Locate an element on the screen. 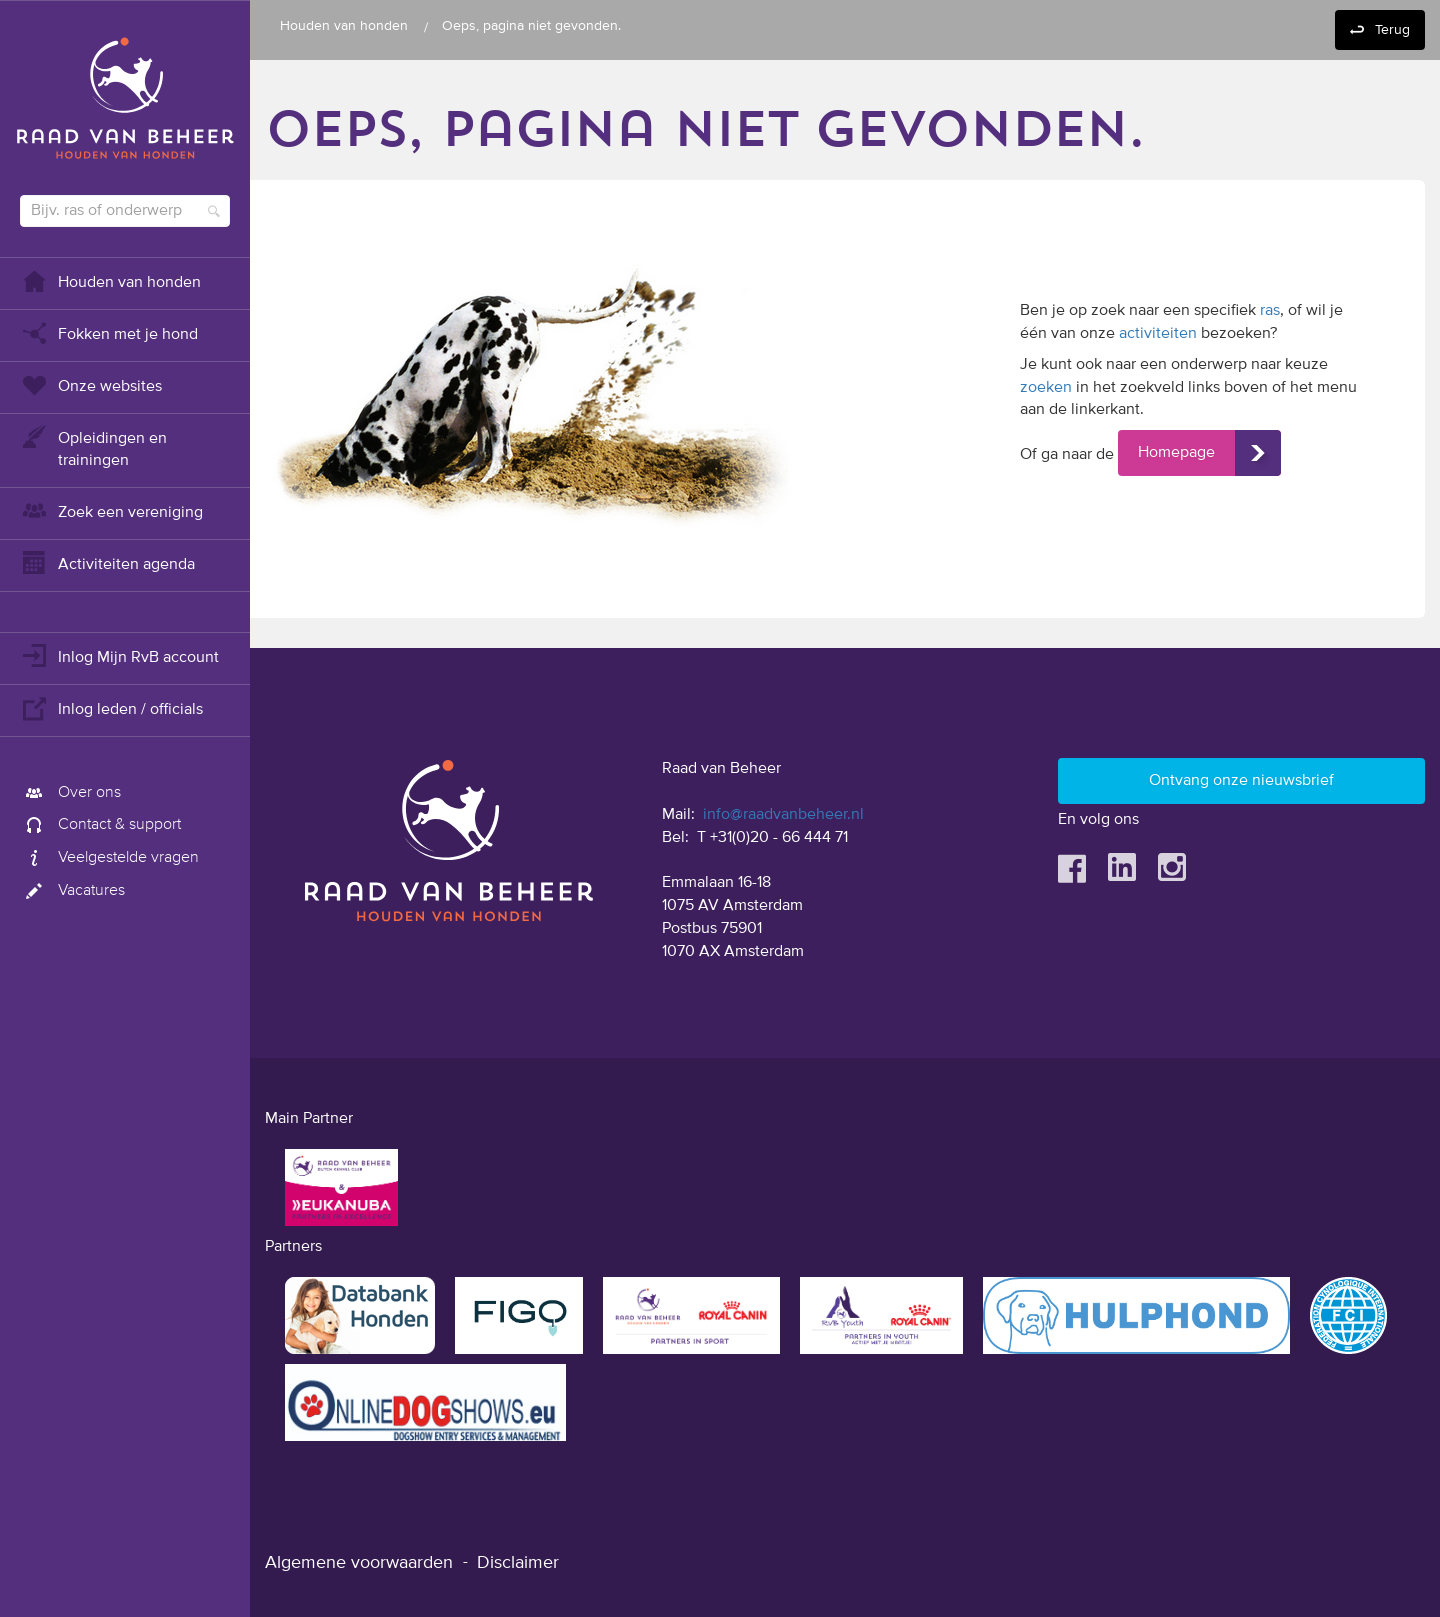  Vacatures is located at coordinates (72, 891).